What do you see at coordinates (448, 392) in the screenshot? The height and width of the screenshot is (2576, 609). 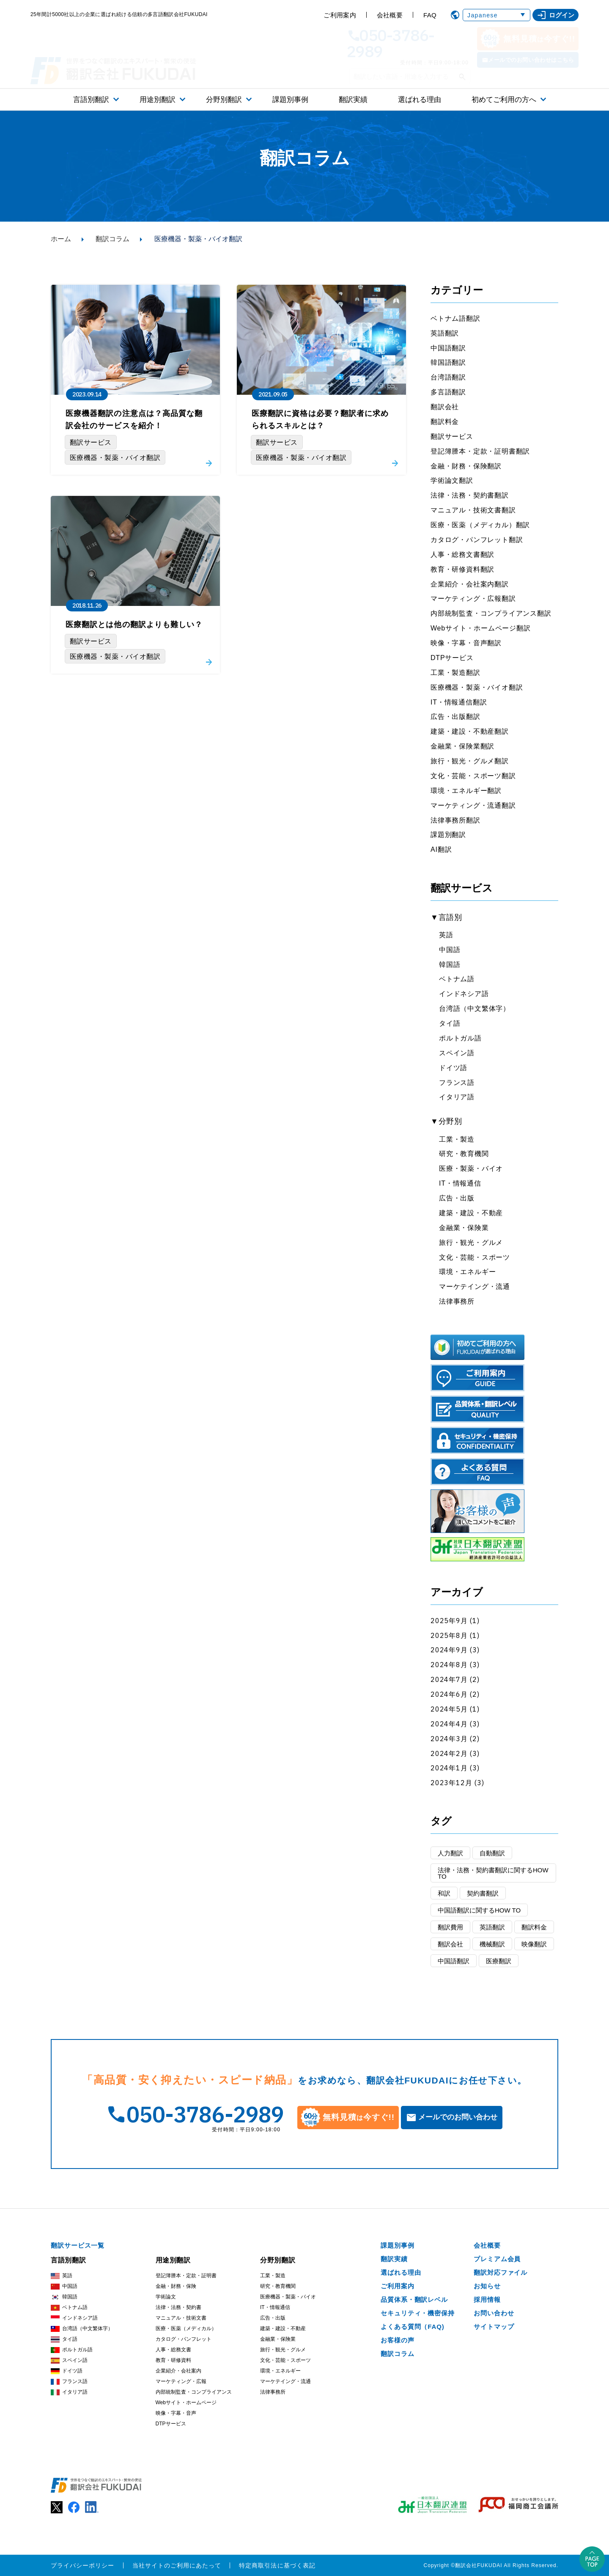 I see `多言語翻訳` at bounding box center [448, 392].